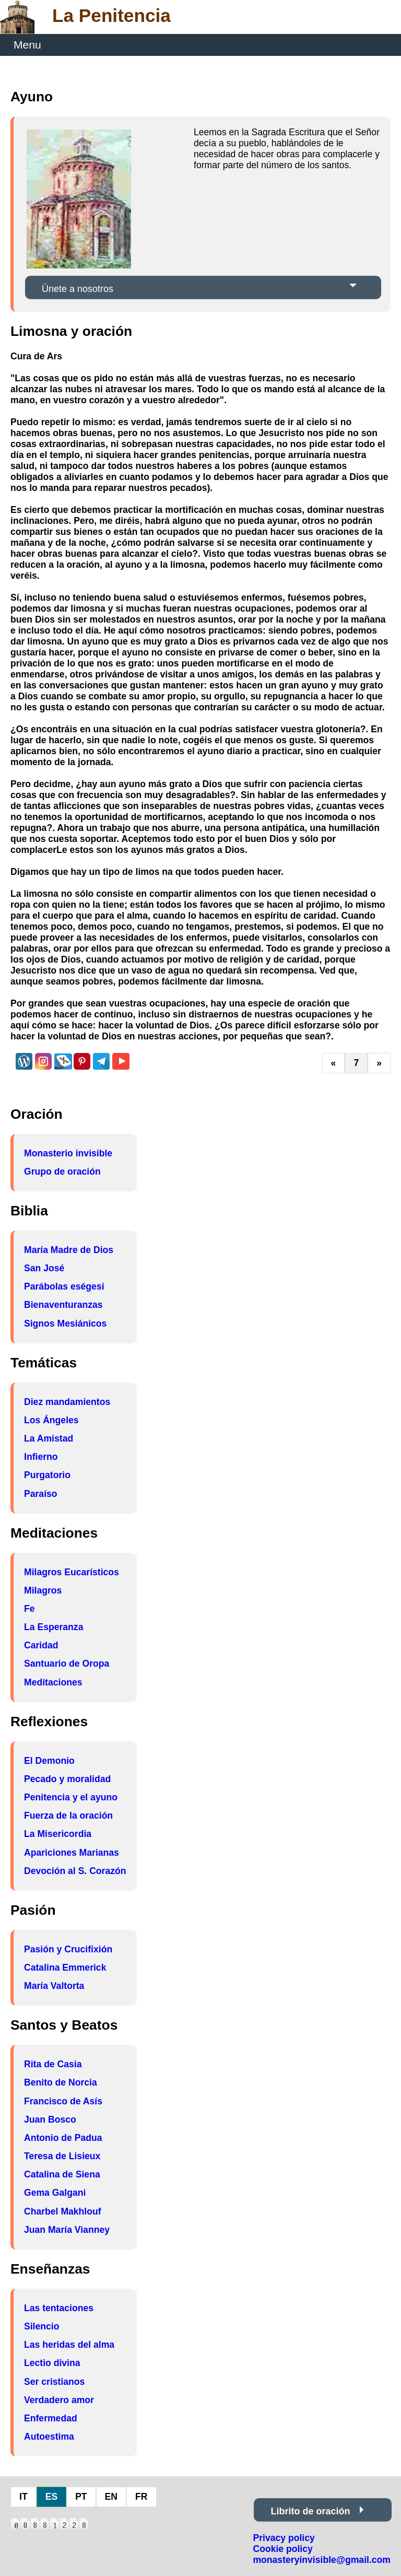 The width and height of the screenshot is (401, 2576). I want to click on Francisco de Asís, so click(63, 2101).